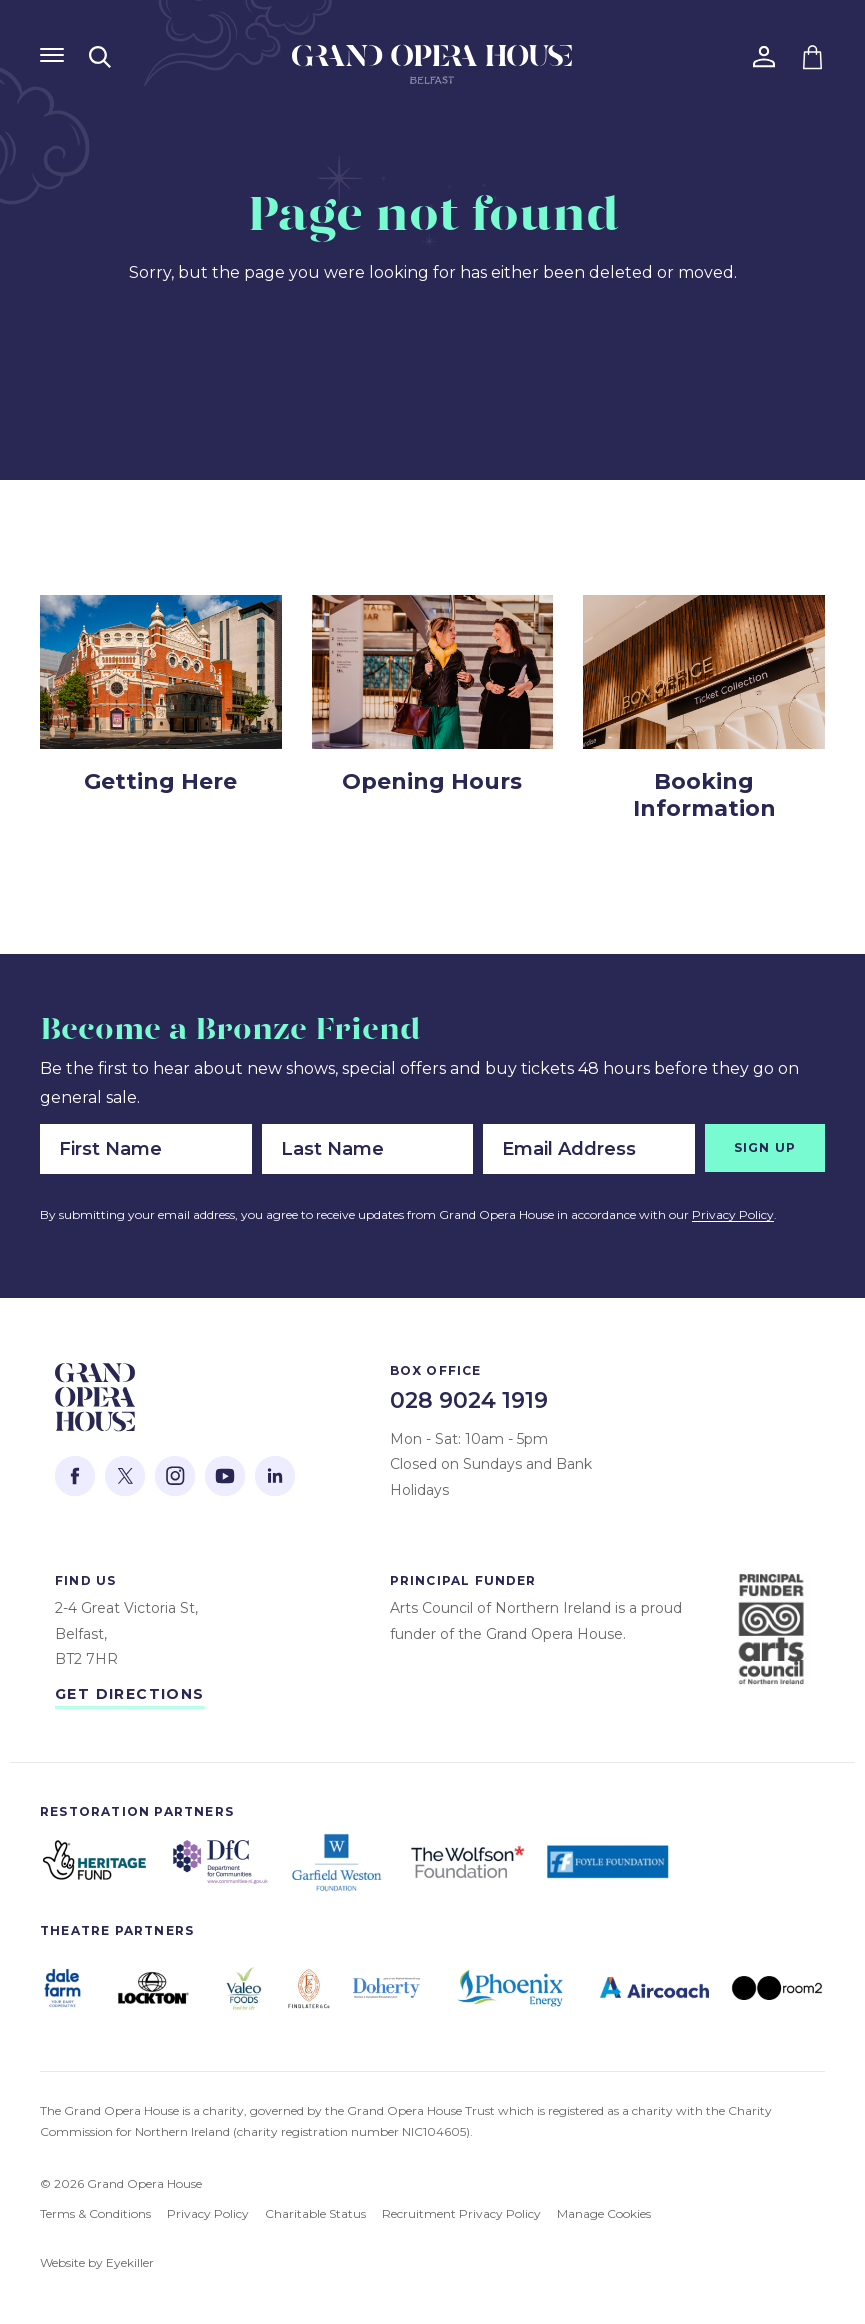 This screenshot has width=865, height=2324. What do you see at coordinates (308, 1988) in the screenshot?
I see `[Open https://findlaterandco.com/ in a new tab]` at bounding box center [308, 1988].